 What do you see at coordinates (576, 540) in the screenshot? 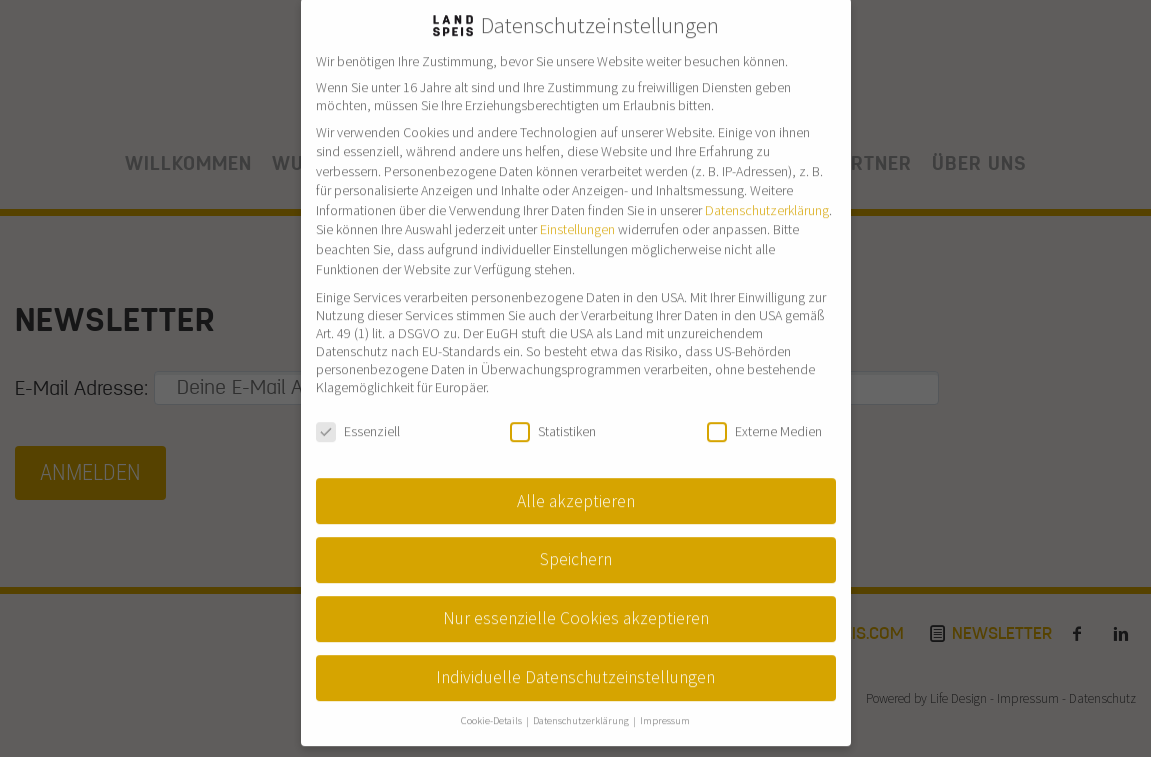
I see `Speichern [button]` at bounding box center [576, 540].